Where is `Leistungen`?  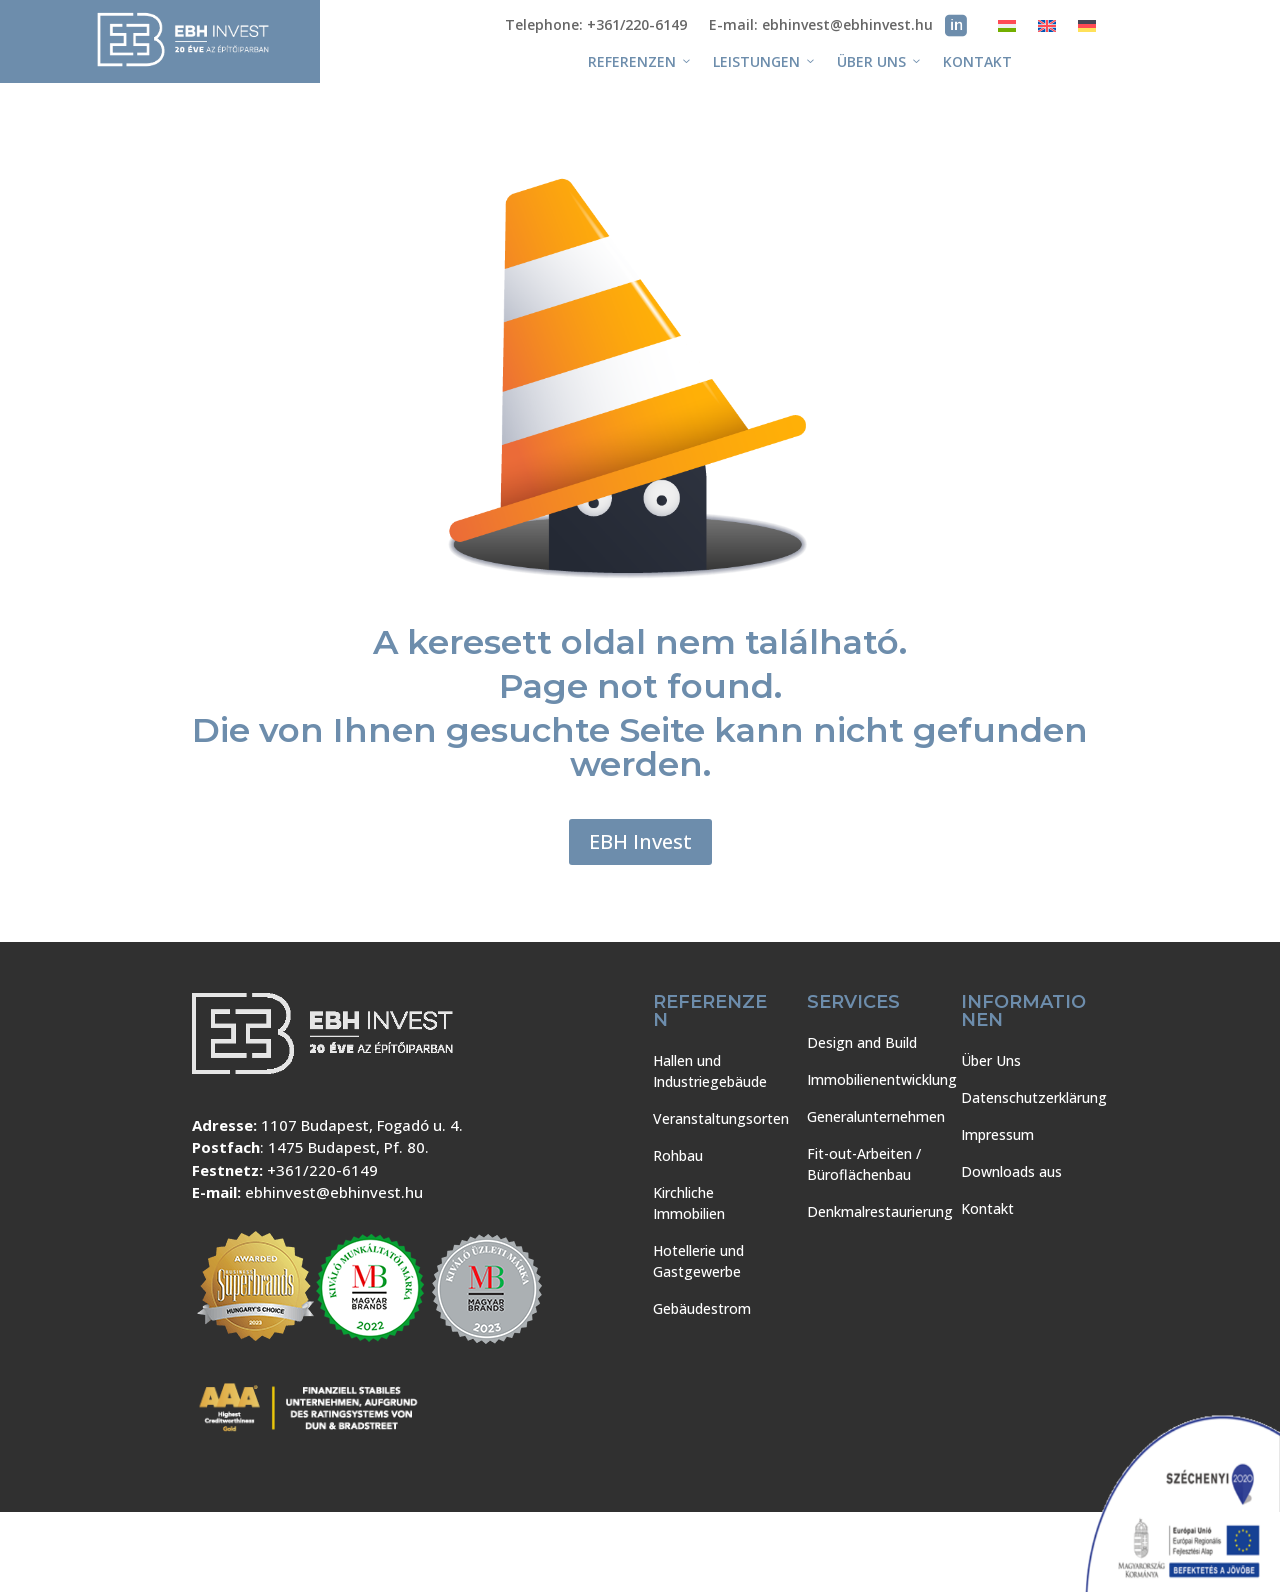
Leistungen is located at coordinates (765, 62).